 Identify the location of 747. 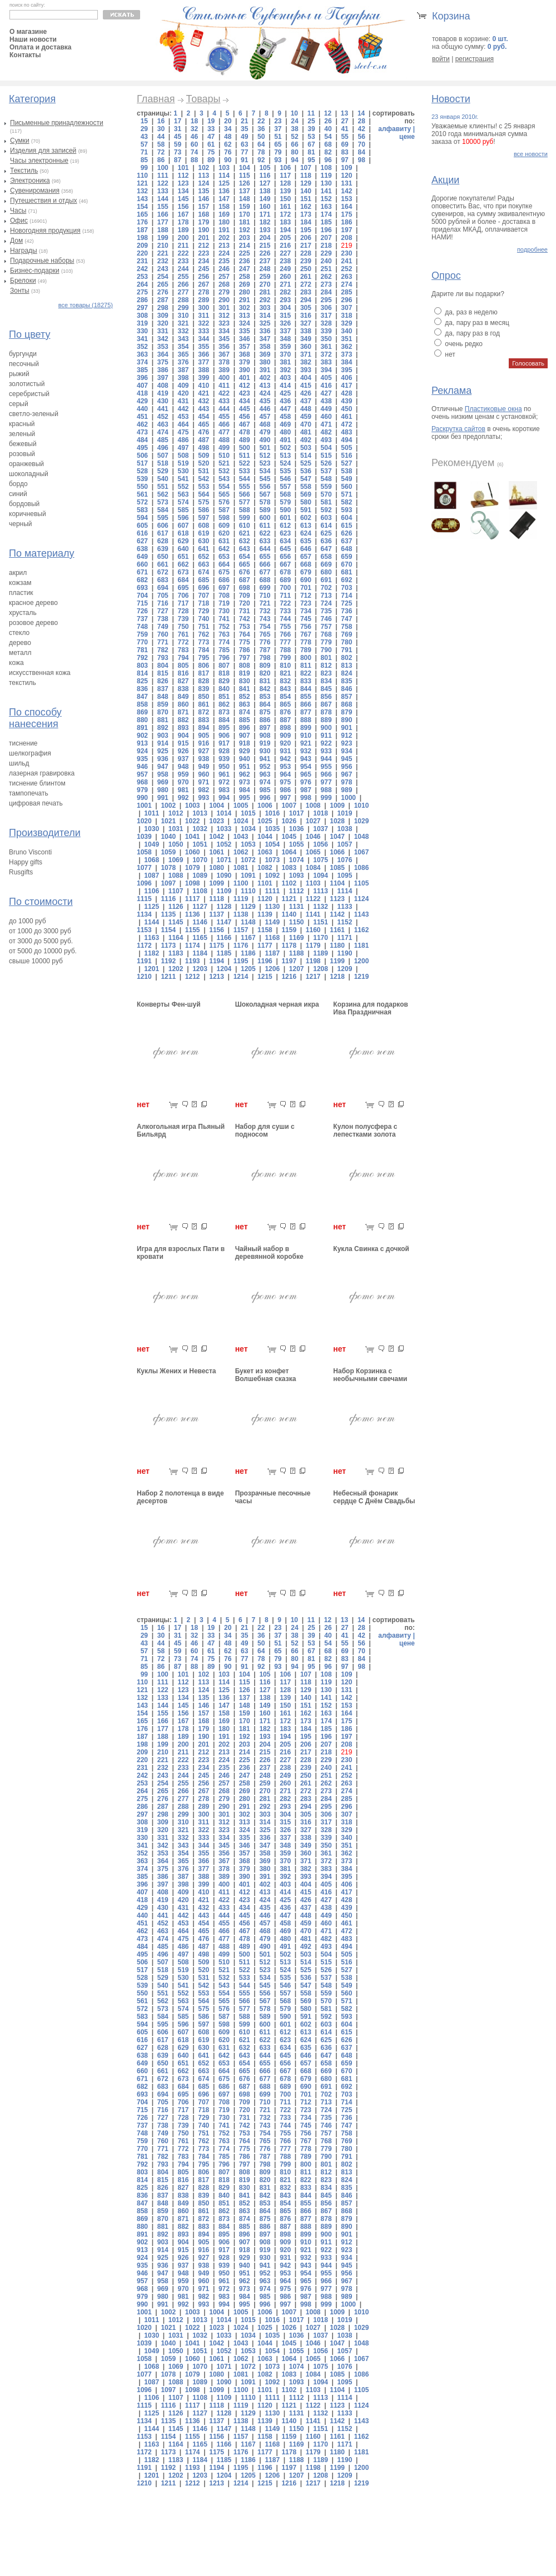
(346, 619).